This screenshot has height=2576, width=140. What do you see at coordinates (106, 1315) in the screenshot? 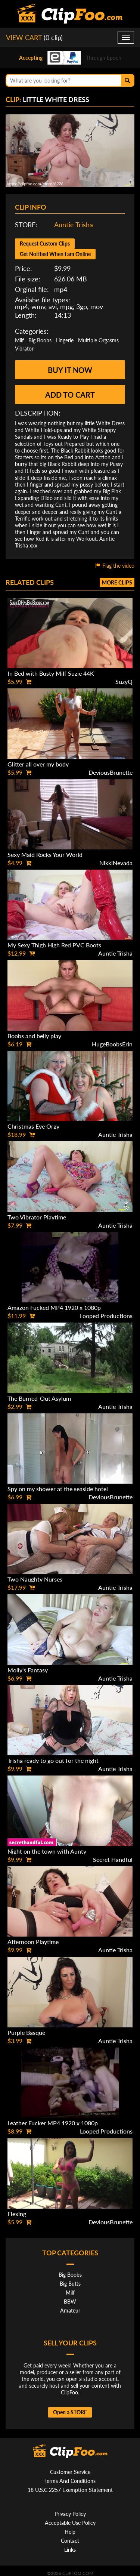
I see `Looped Productions` at bounding box center [106, 1315].